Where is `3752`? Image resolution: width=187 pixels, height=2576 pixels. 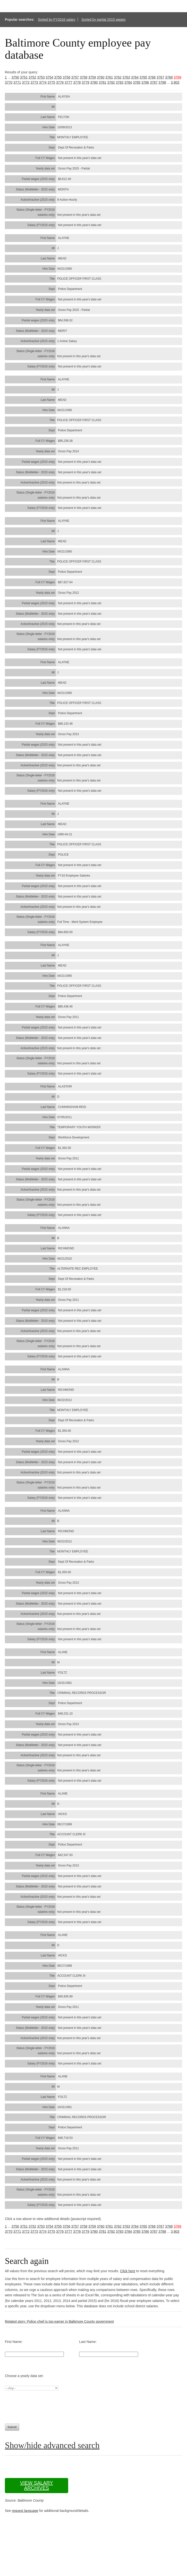
3752 is located at coordinates (32, 77).